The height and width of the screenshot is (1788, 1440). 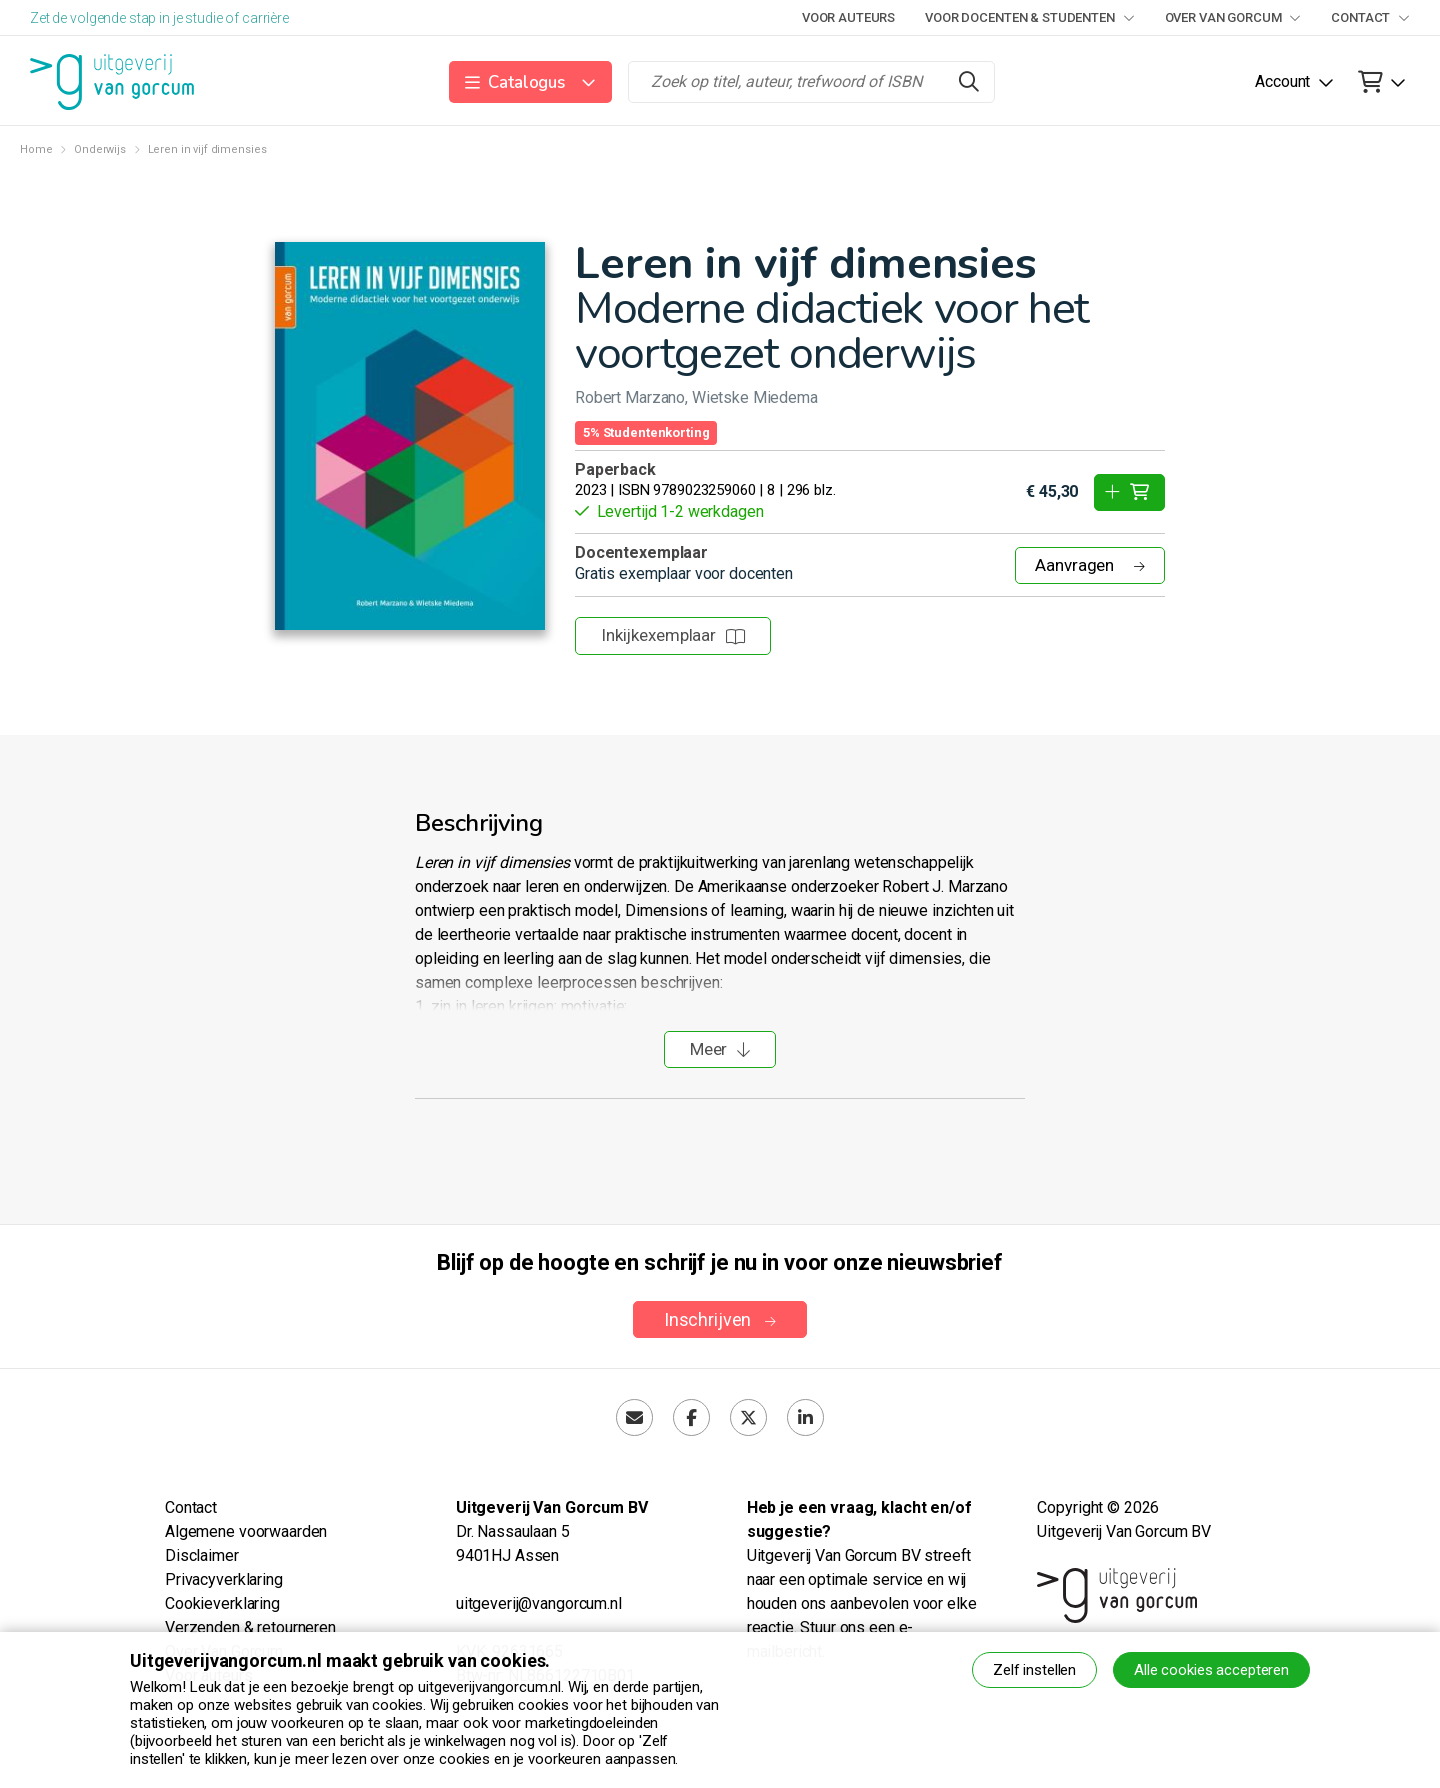 I want to click on Home, so click(x=36, y=149).